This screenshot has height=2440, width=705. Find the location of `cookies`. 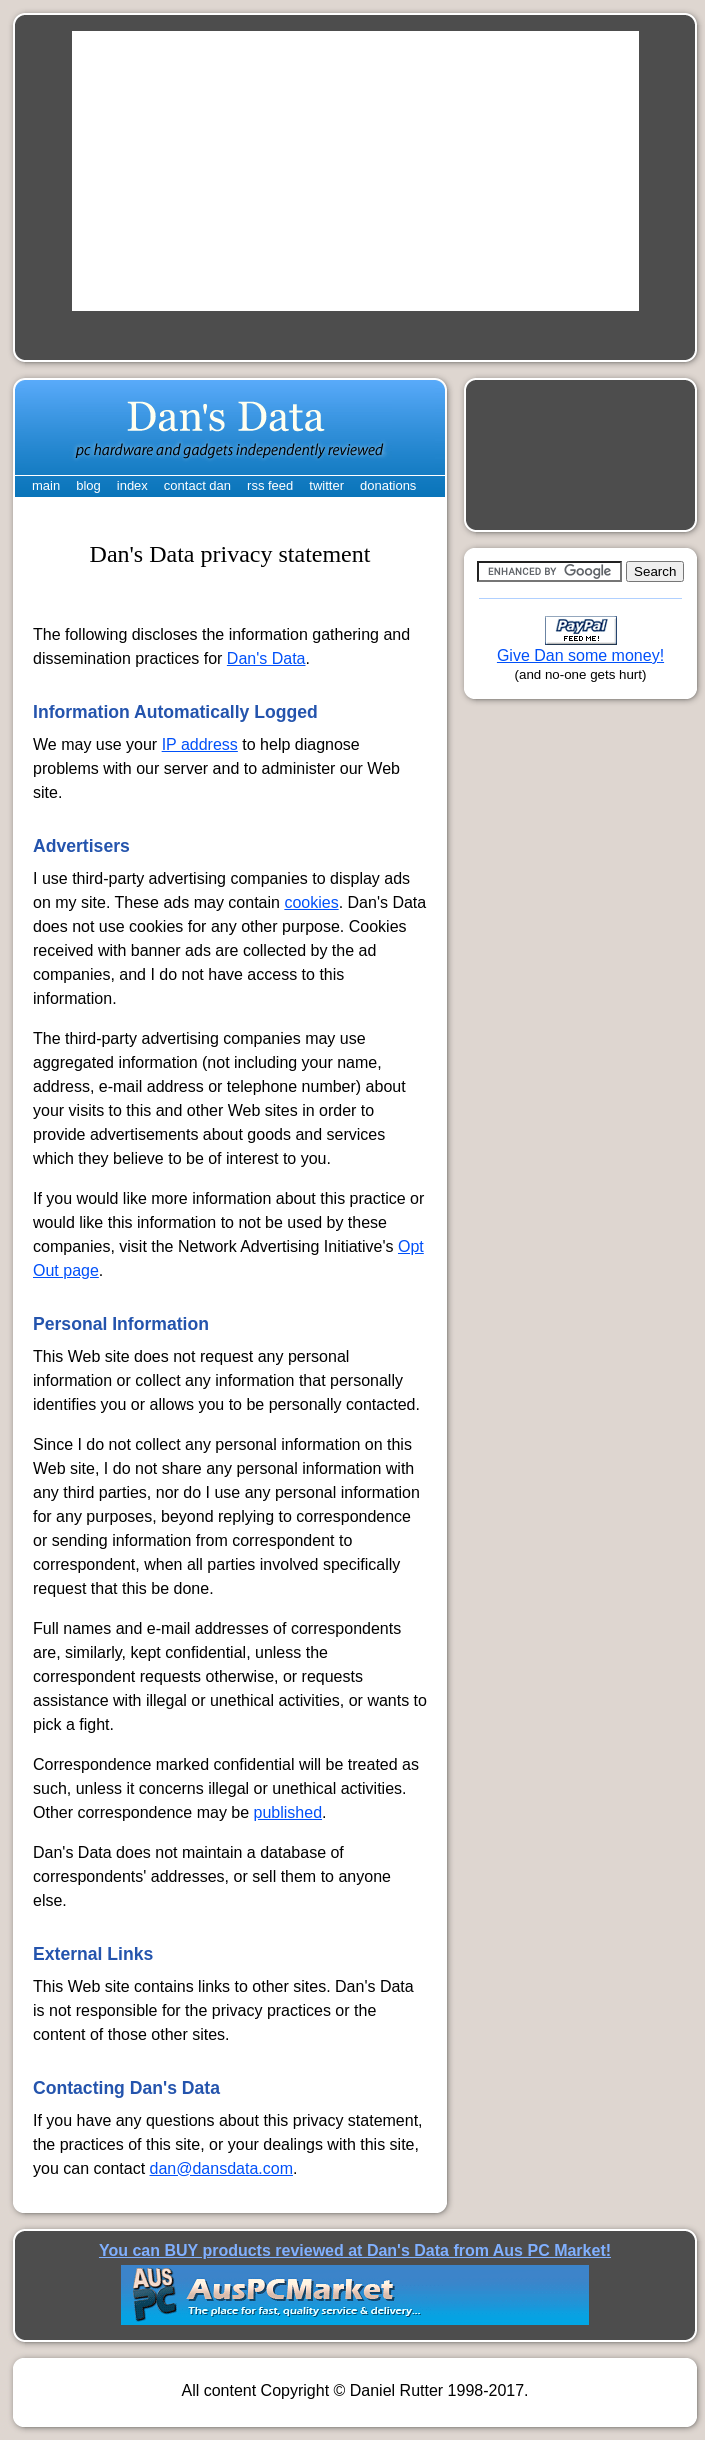

cookies is located at coordinates (311, 902).